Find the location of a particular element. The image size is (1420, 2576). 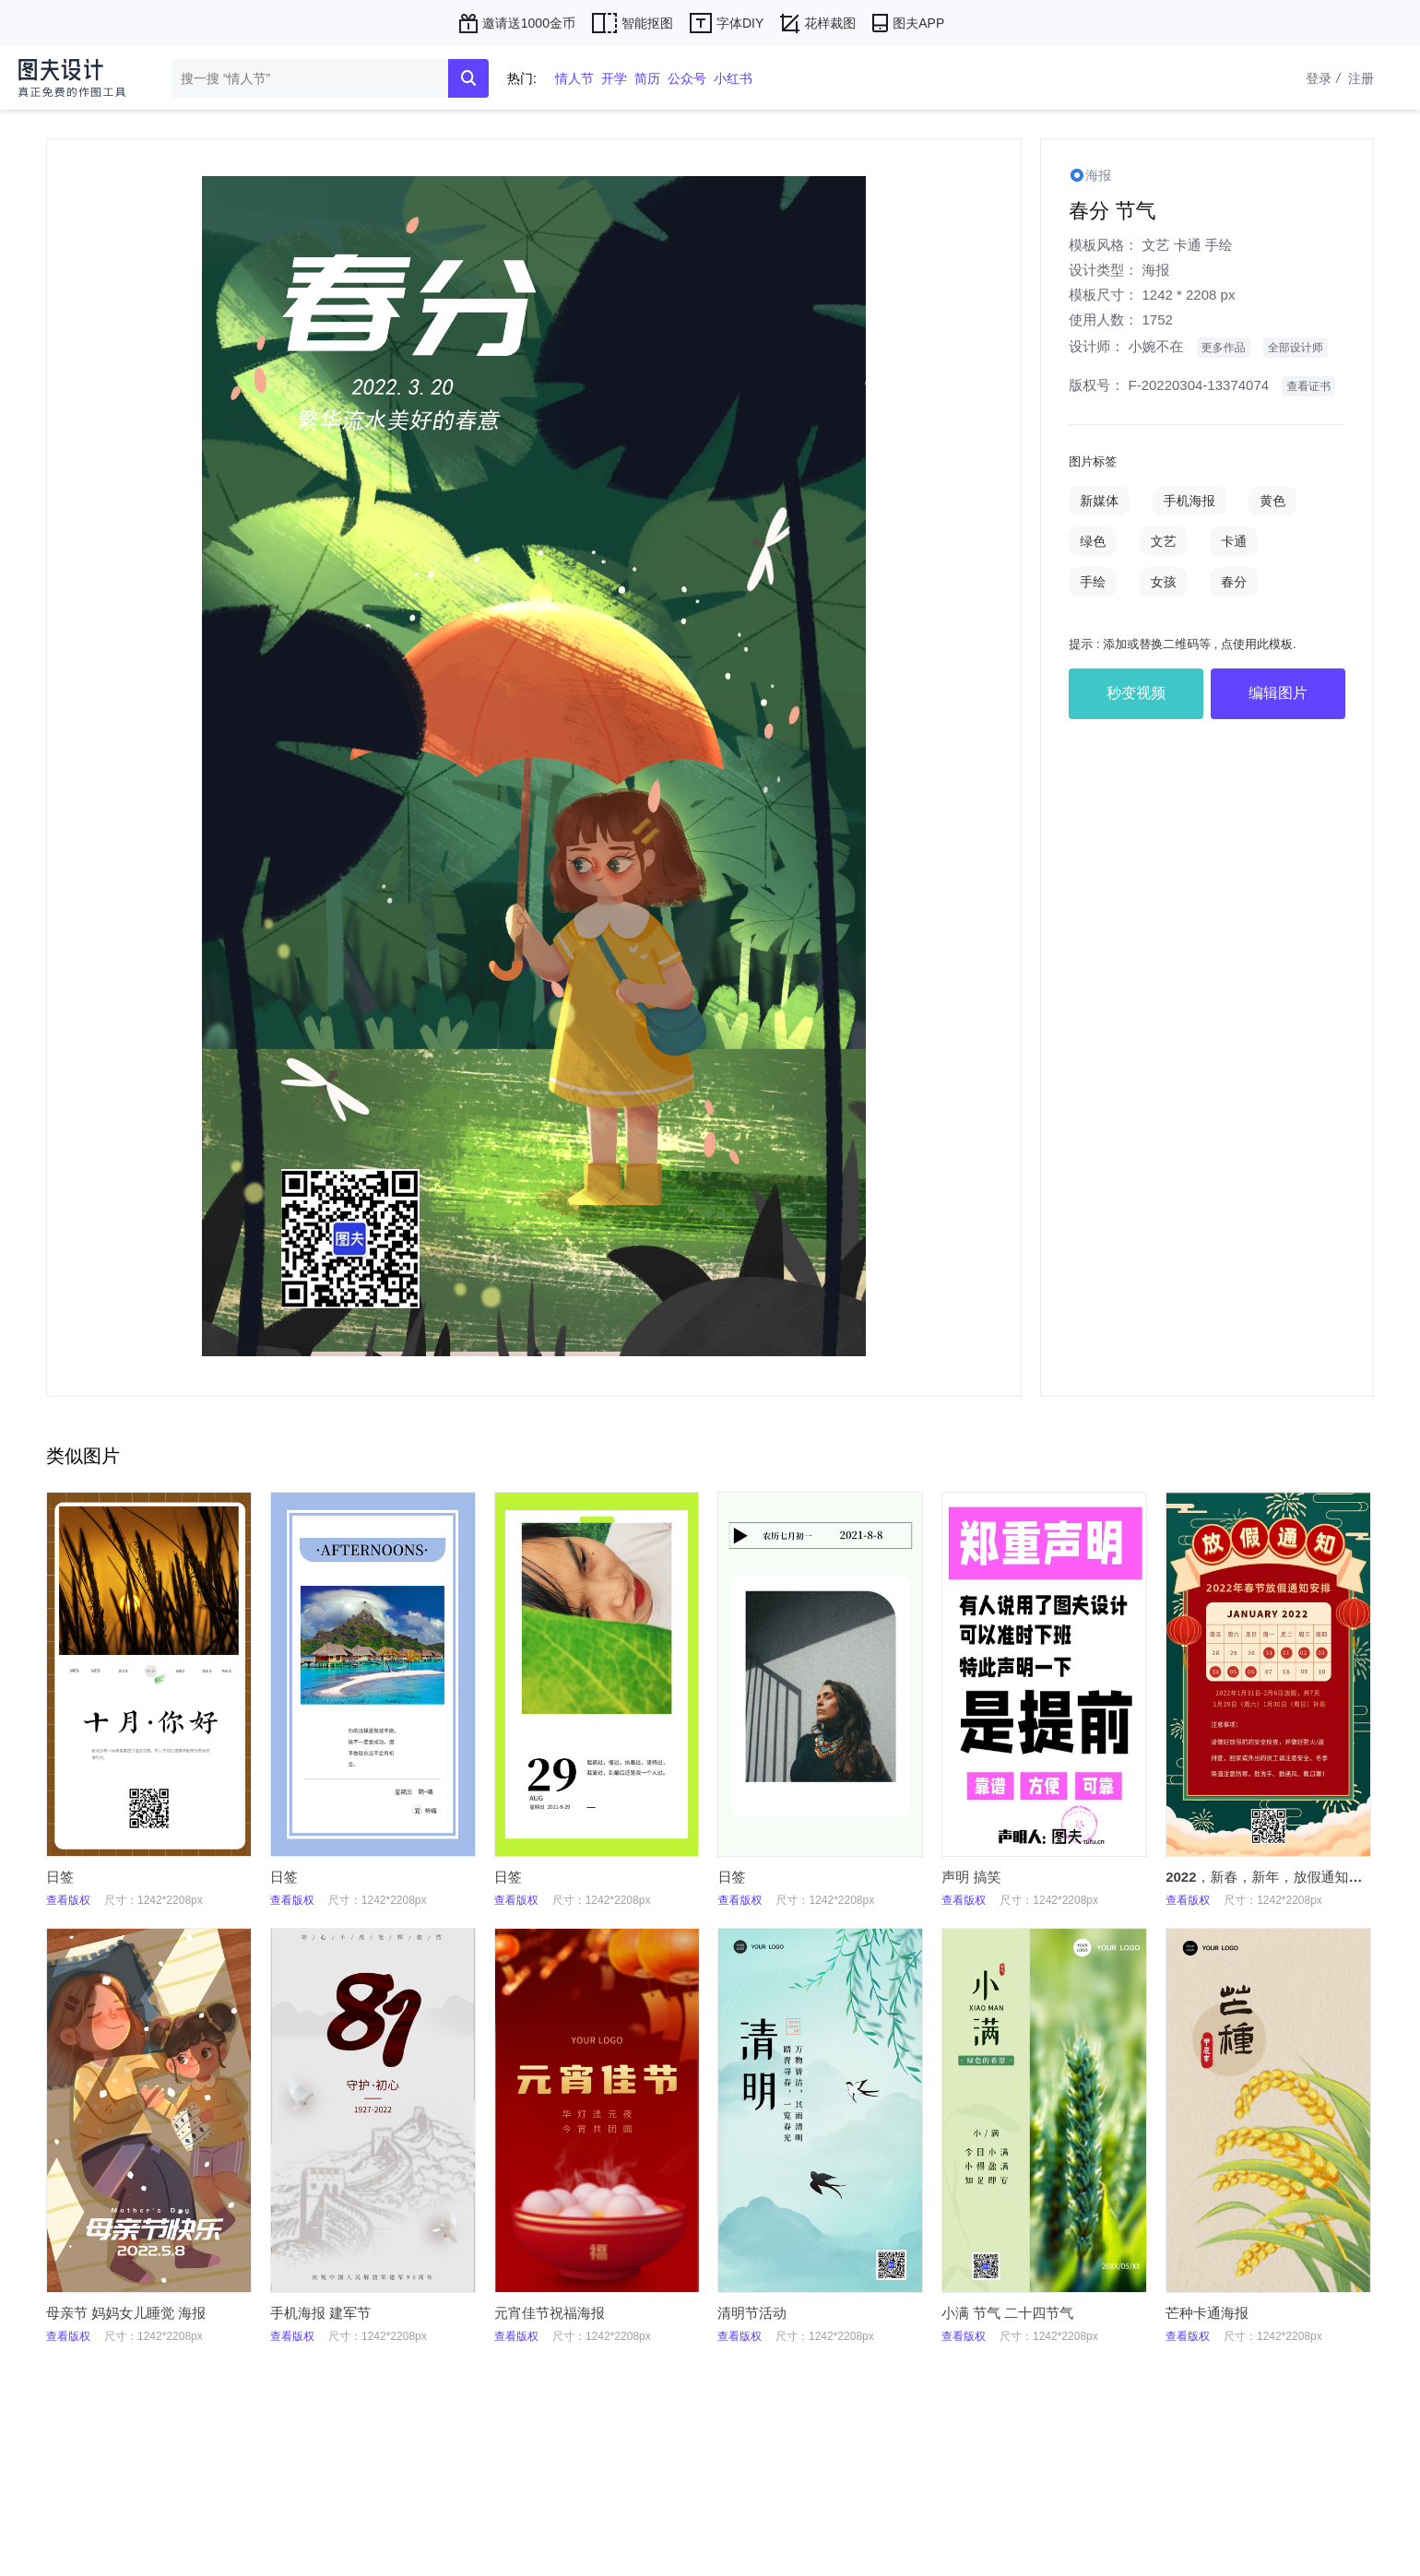

文艺 is located at coordinates (1155, 245).